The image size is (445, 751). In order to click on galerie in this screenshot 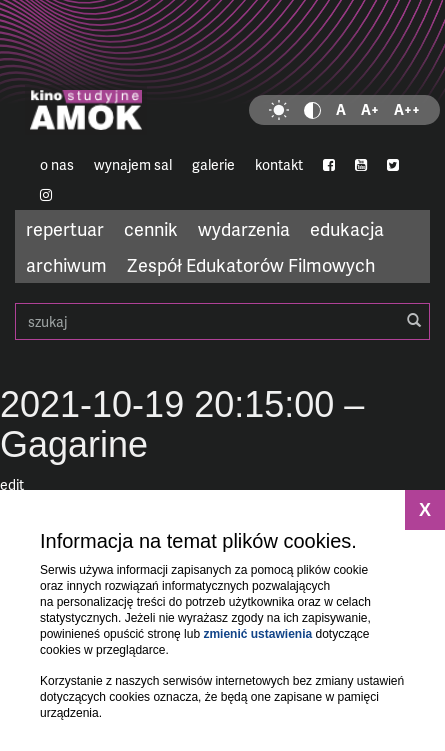, I will do `click(213, 164)`.